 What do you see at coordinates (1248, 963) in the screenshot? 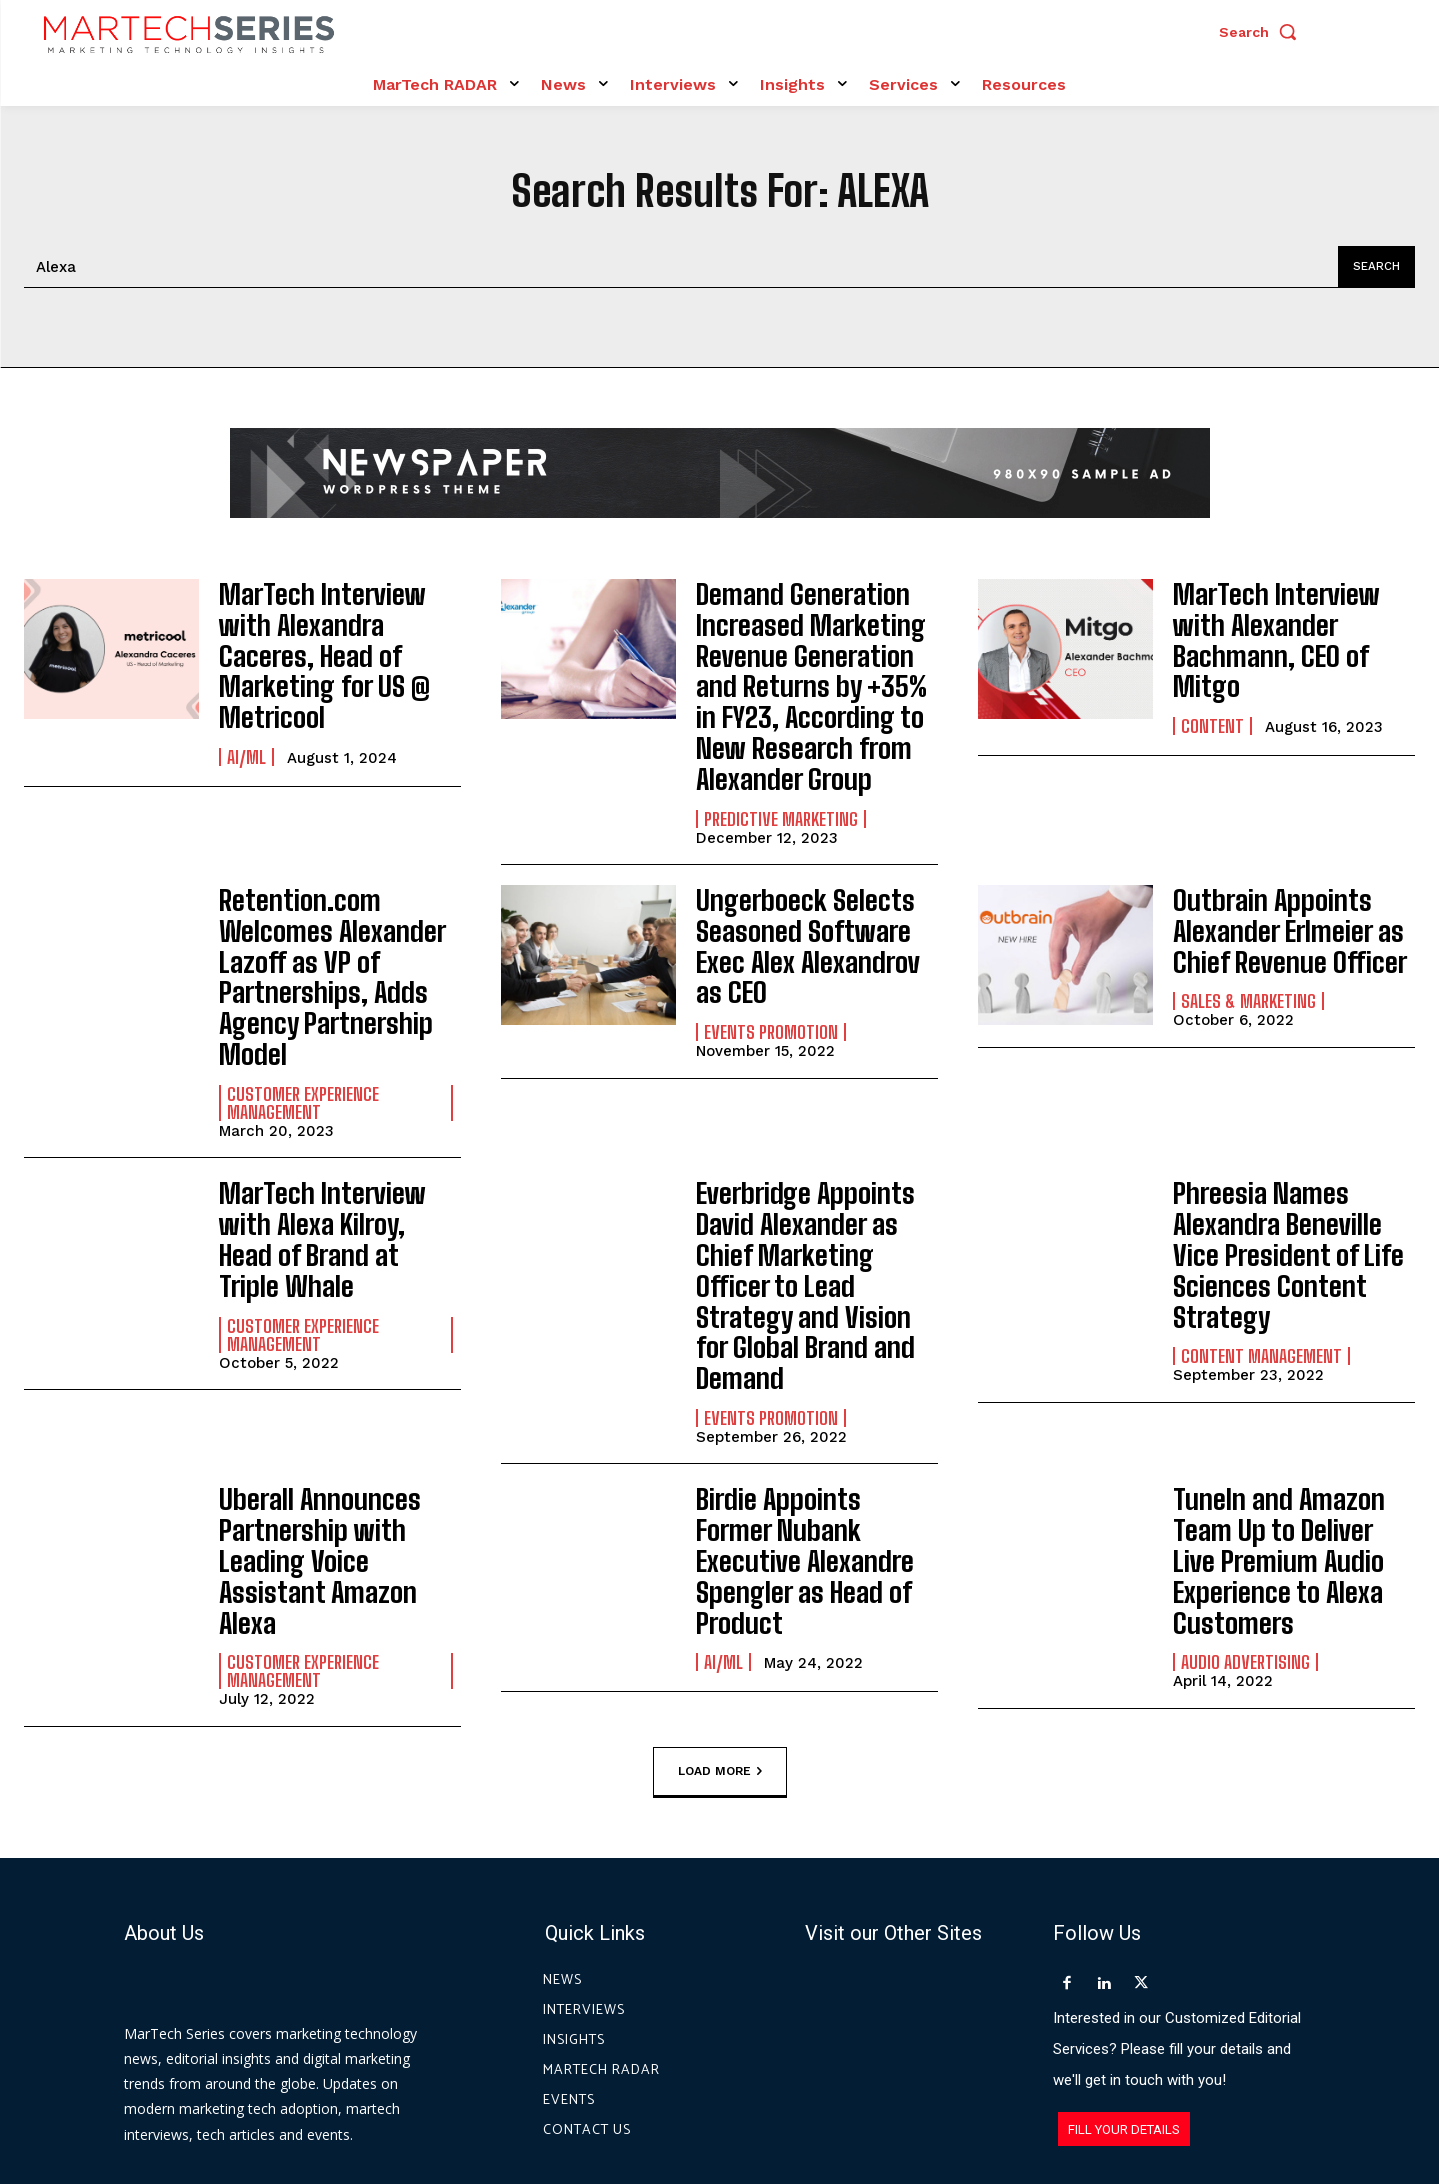
I see `Sales & Marketing` at bounding box center [1248, 963].